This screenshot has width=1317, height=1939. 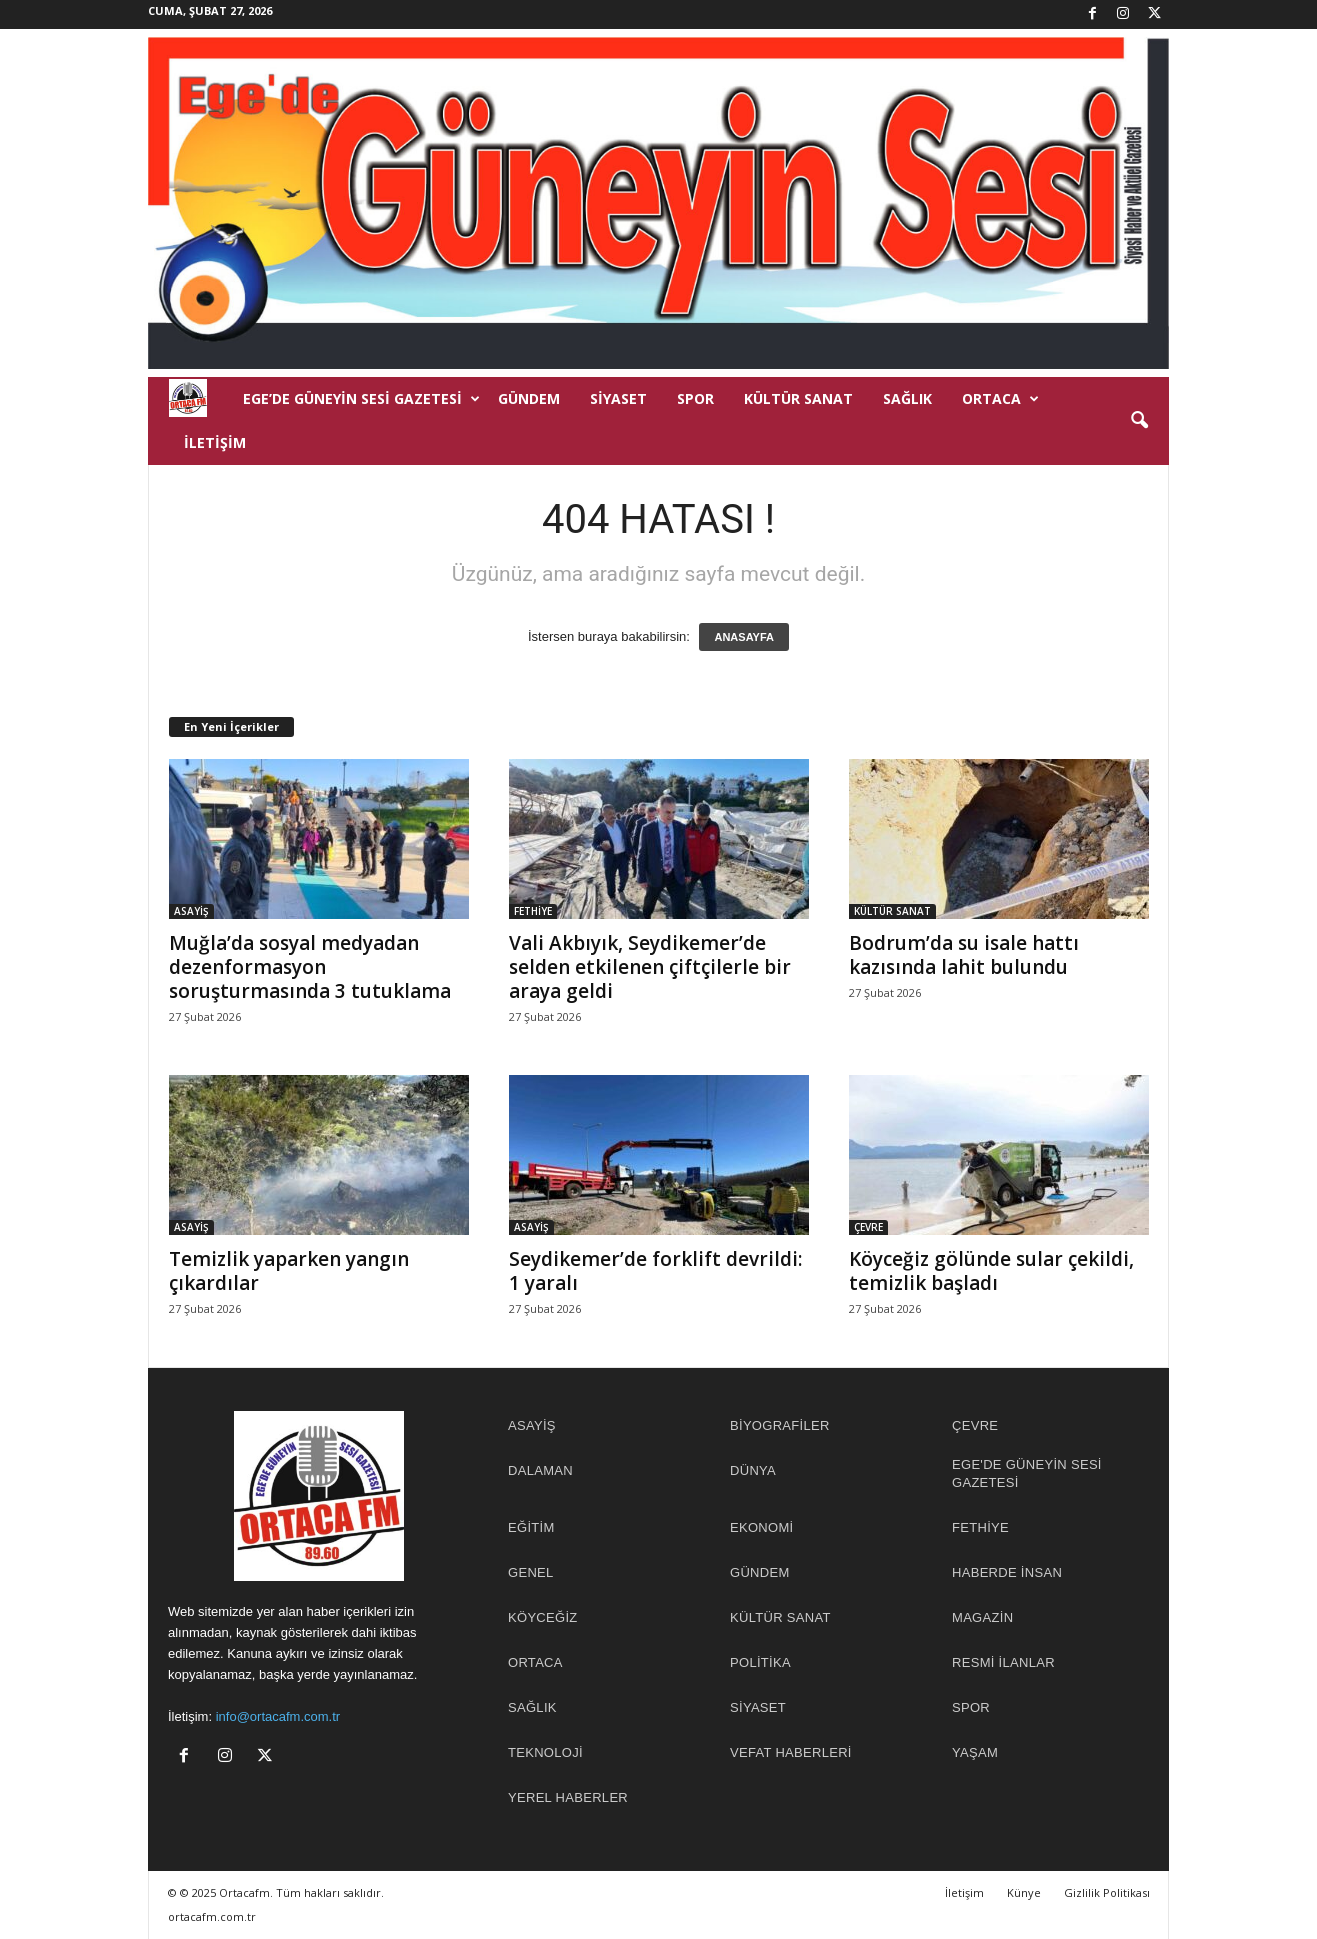 I want to click on TEKNOLOJİ, so click(x=545, y=1752).